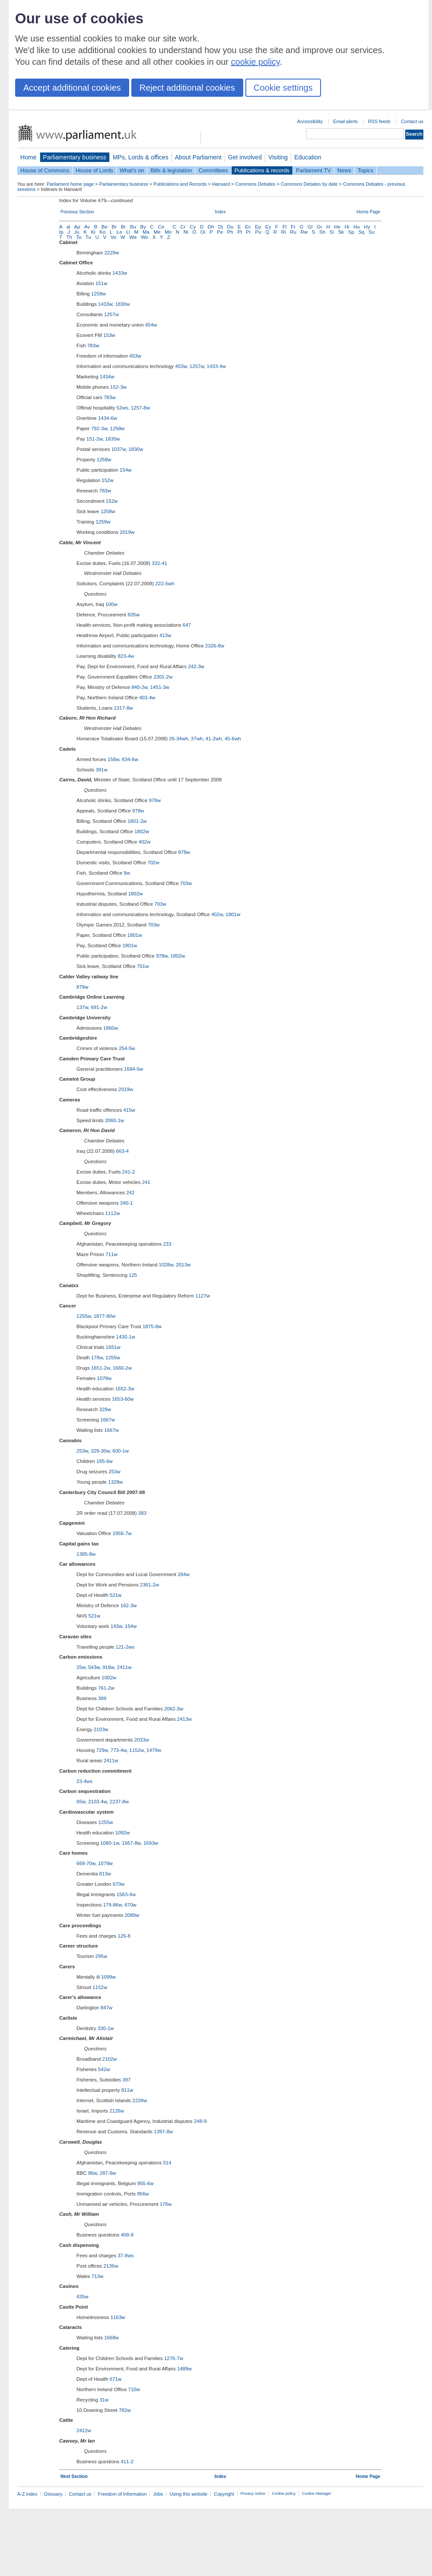 This screenshot has height=2576, width=432. I want to click on 792-3w, so click(99, 428).